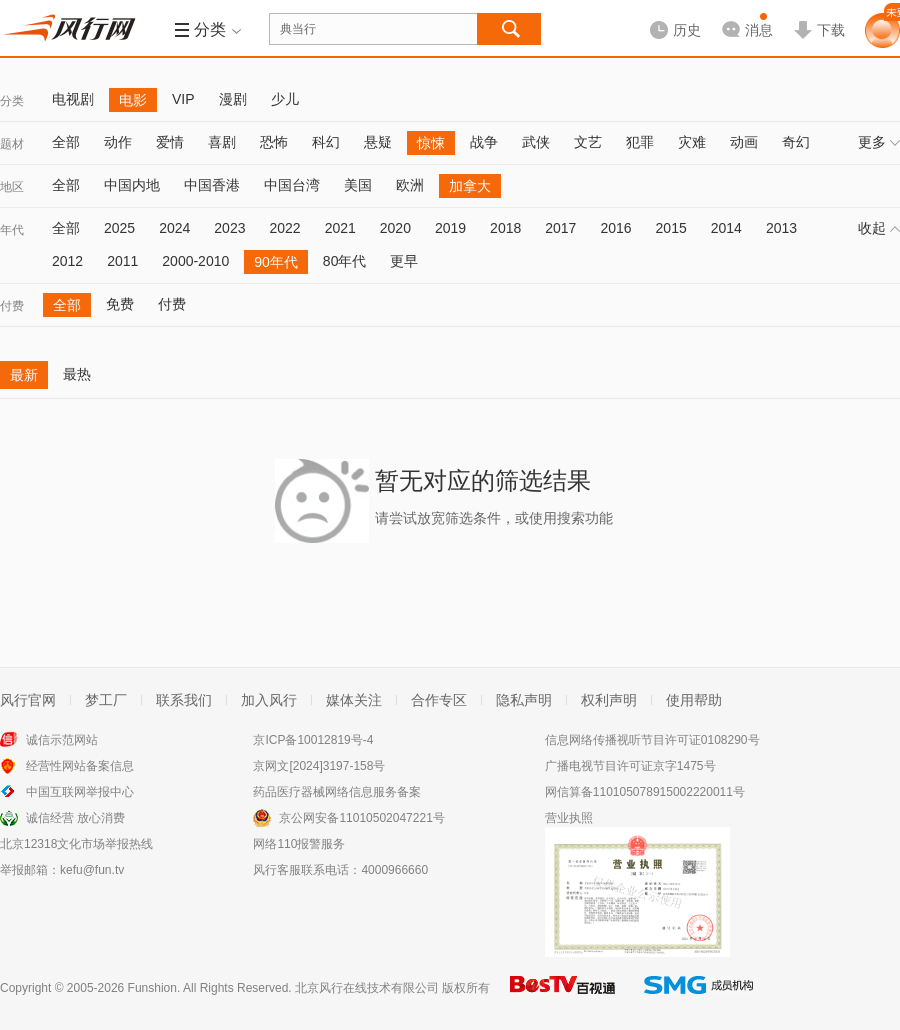  What do you see at coordinates (378, 142) in the screenshot?
I see `悬疑` at bounding box center [378, 142].